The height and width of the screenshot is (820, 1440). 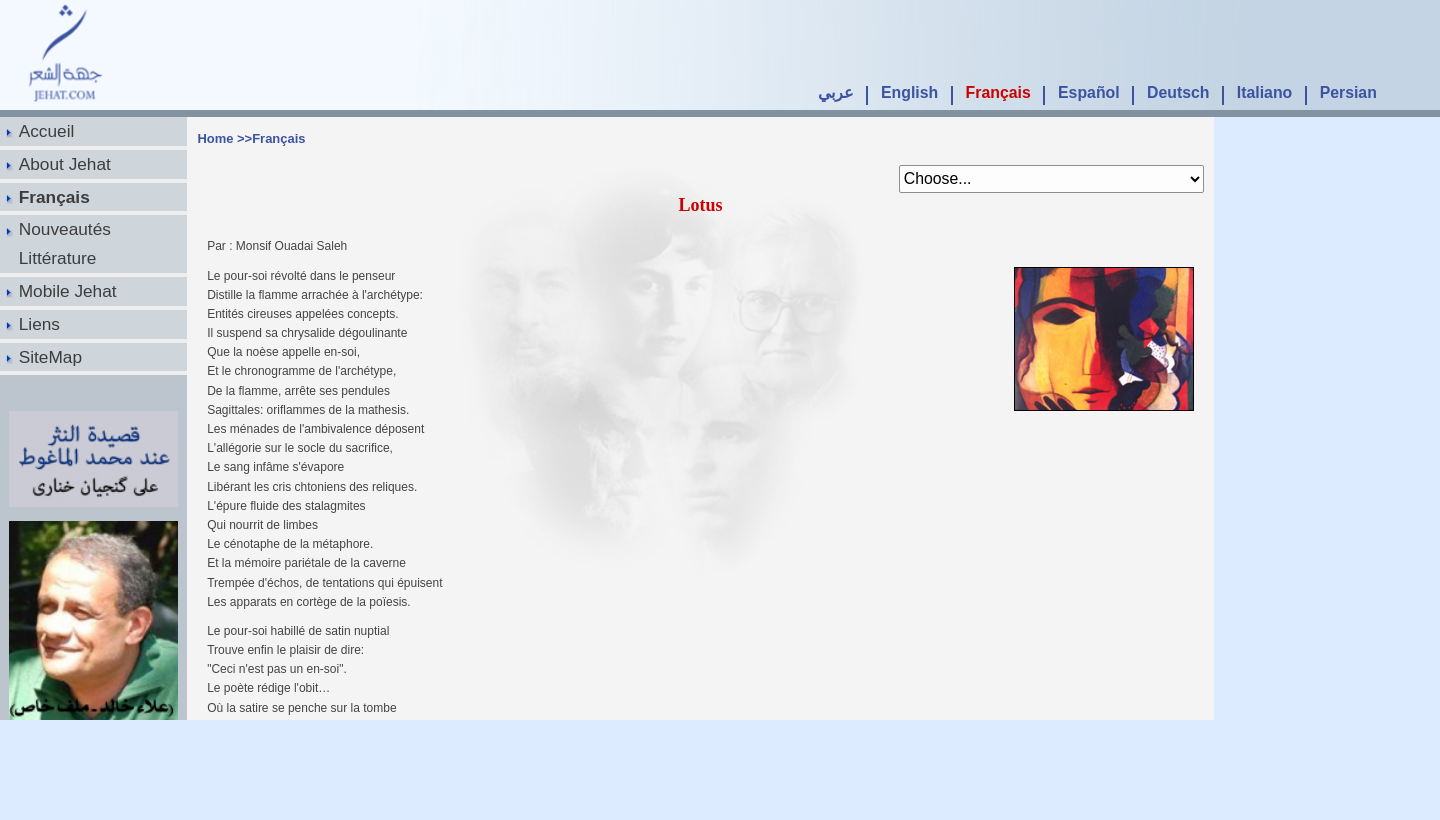 I want to click on Français, so click(x=998, y=92).